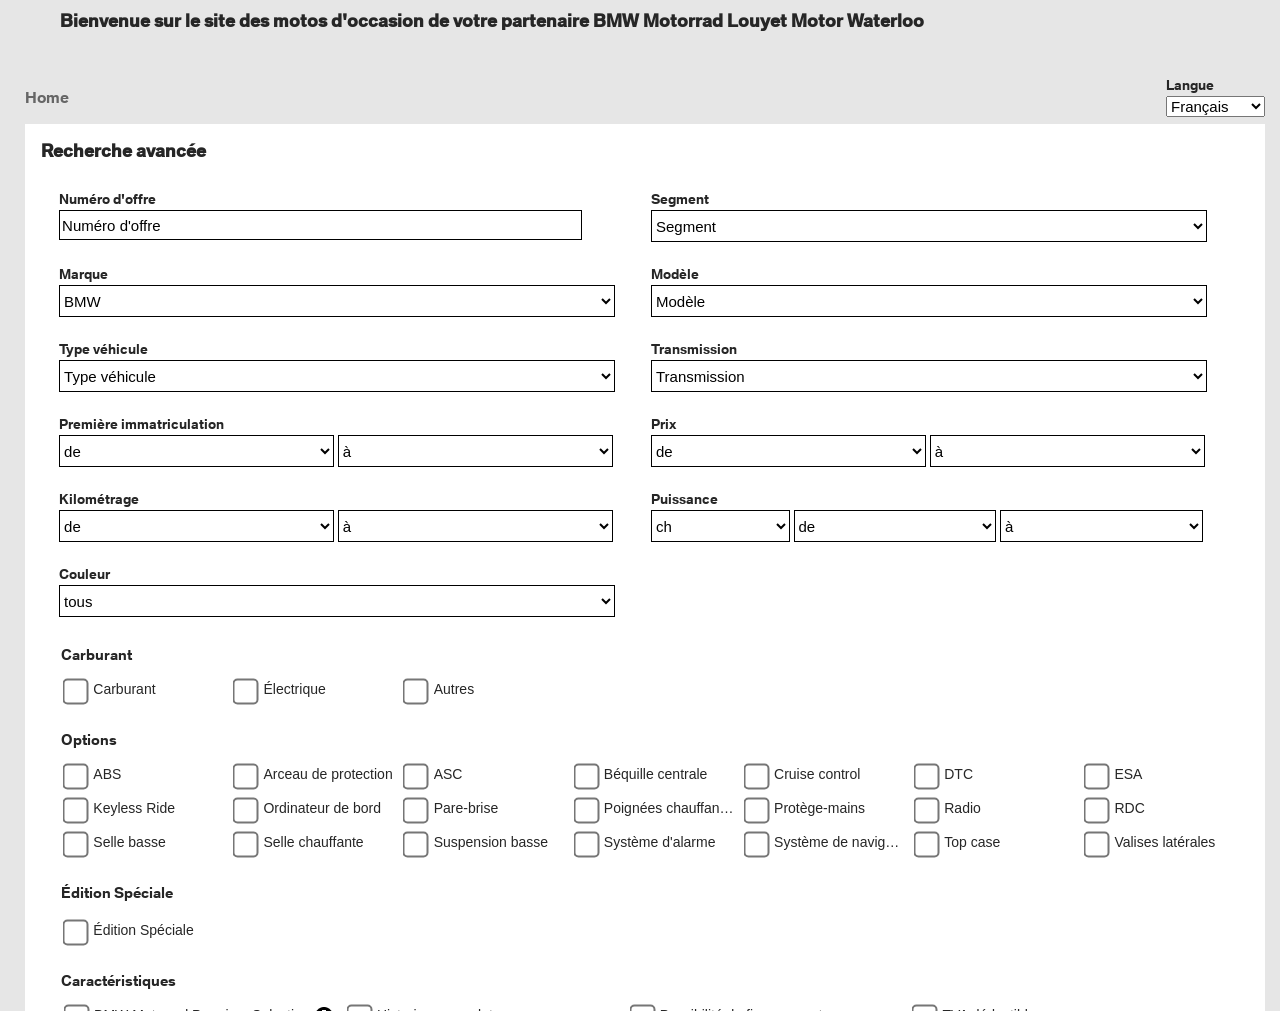 The height and width of the screenshot is (1011, 1280). I want to click on Kilométrage, so click(99, 499).